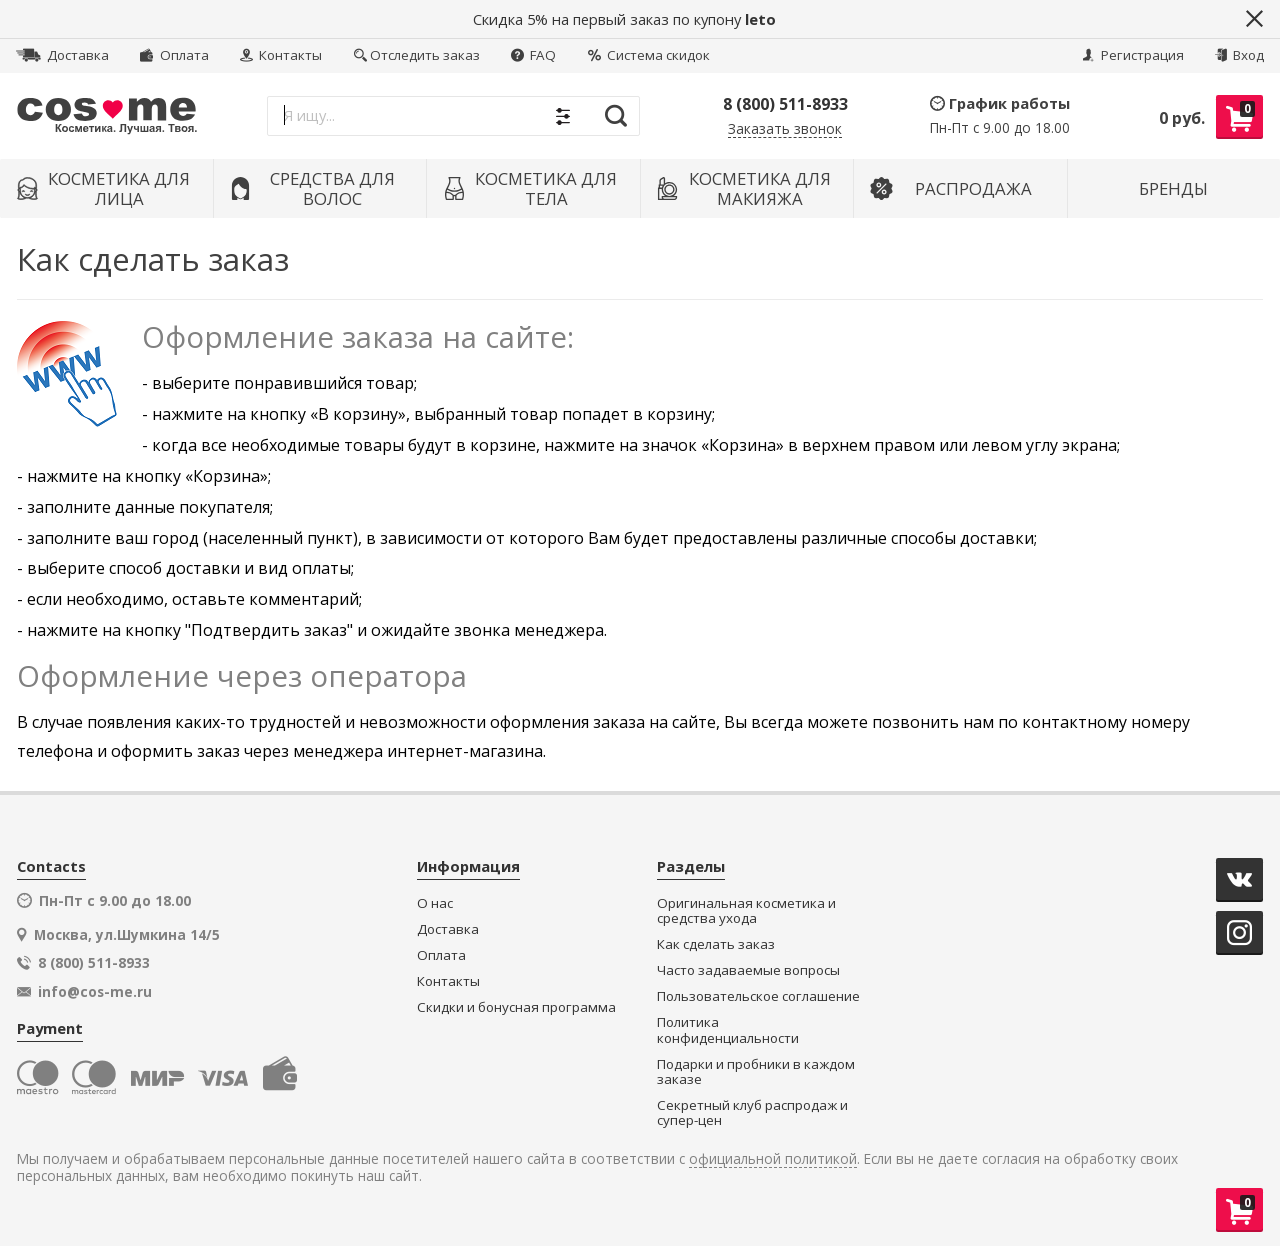 The height and width of the screenshot is (1246, 1280). What do you see at coordinates (516, 1007) in the screenshot?
I see `Скидки и бонусная программа` at bounding box center [516, 1007].